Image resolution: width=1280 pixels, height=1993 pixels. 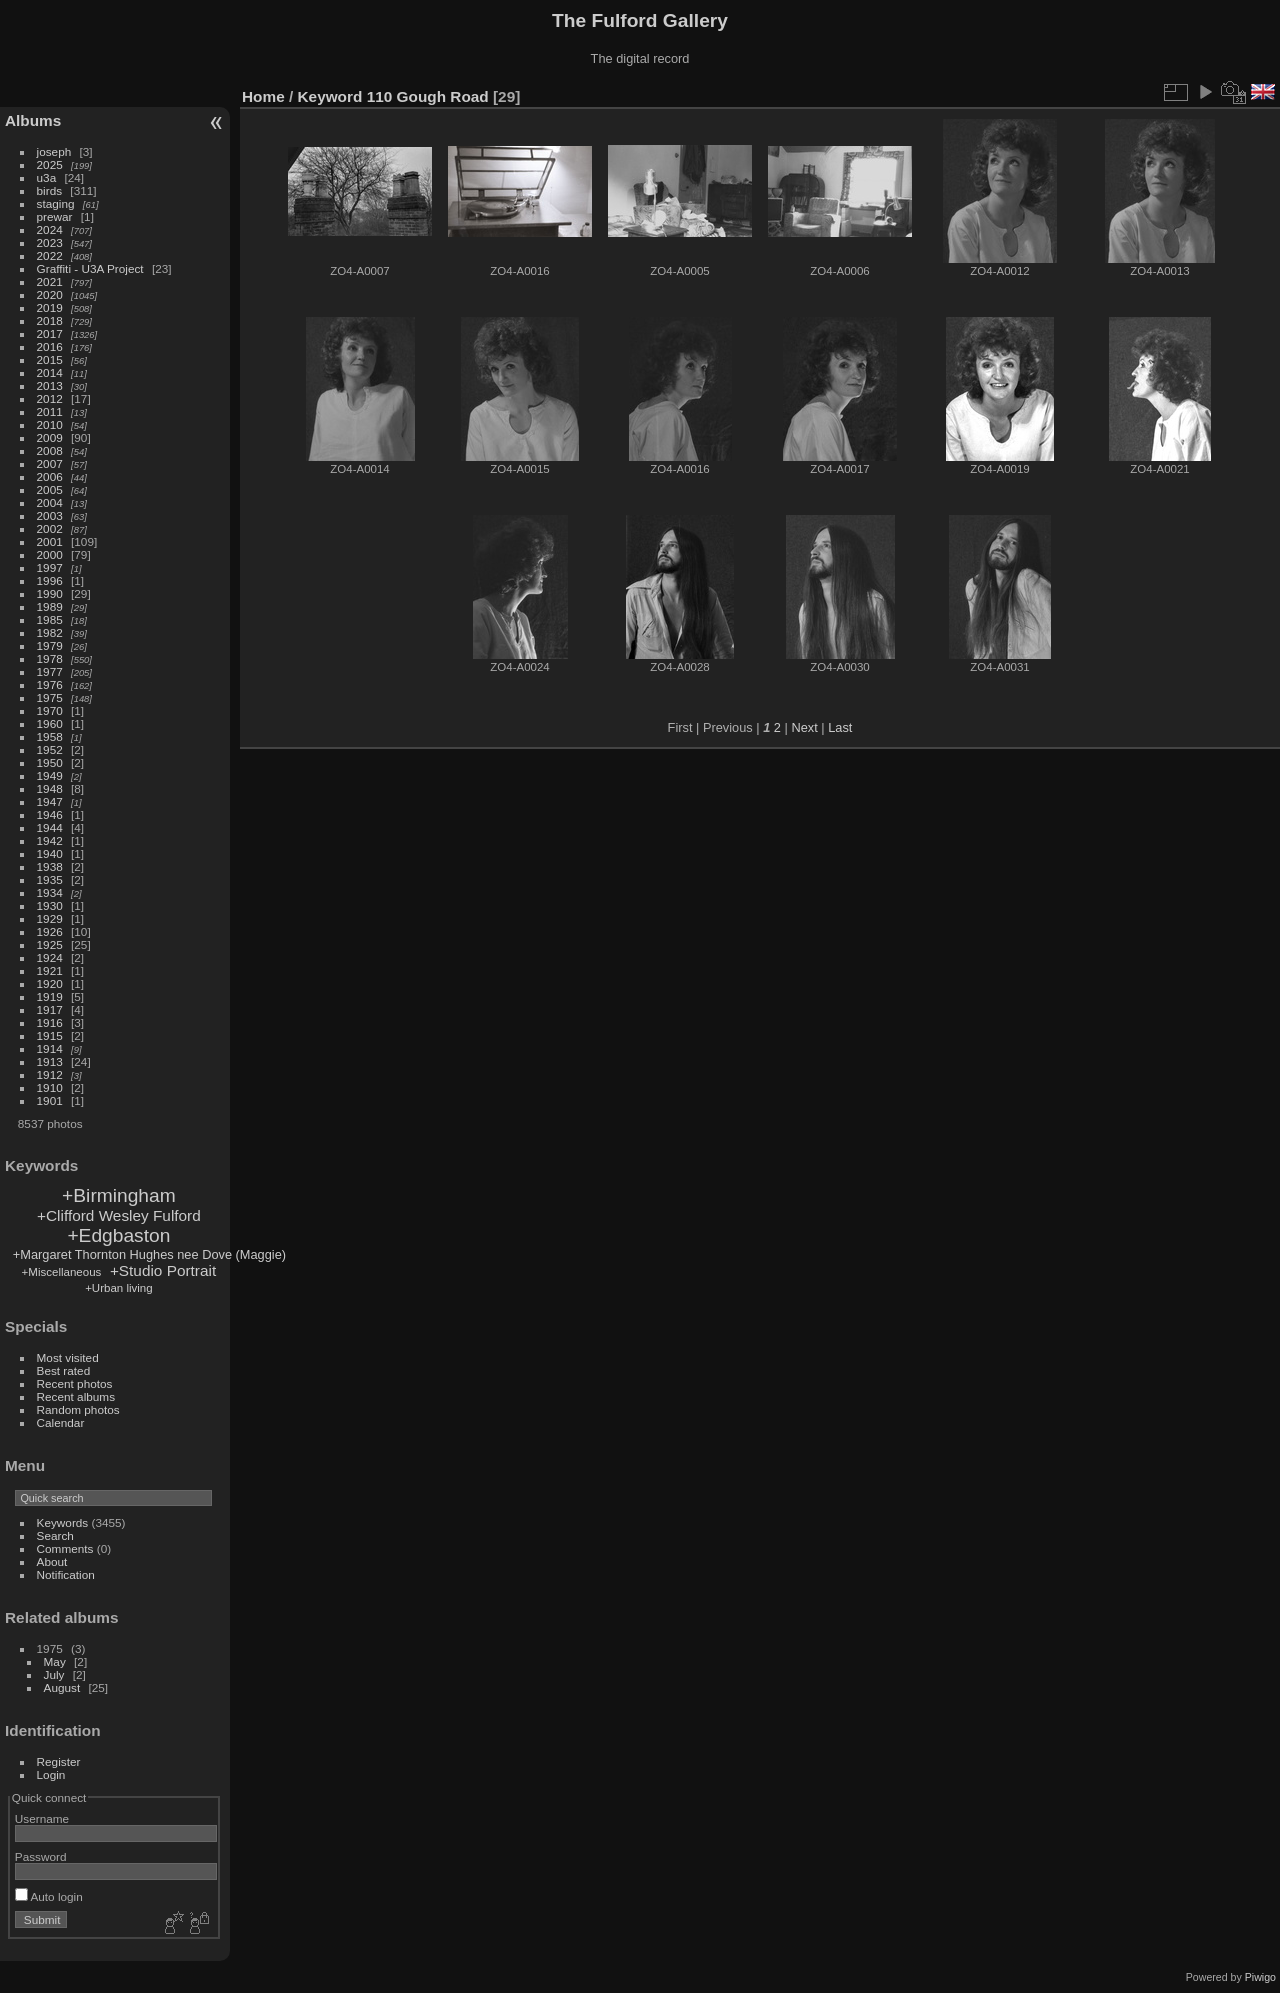 I want to click on 1912, so click(x=50, y=1074).